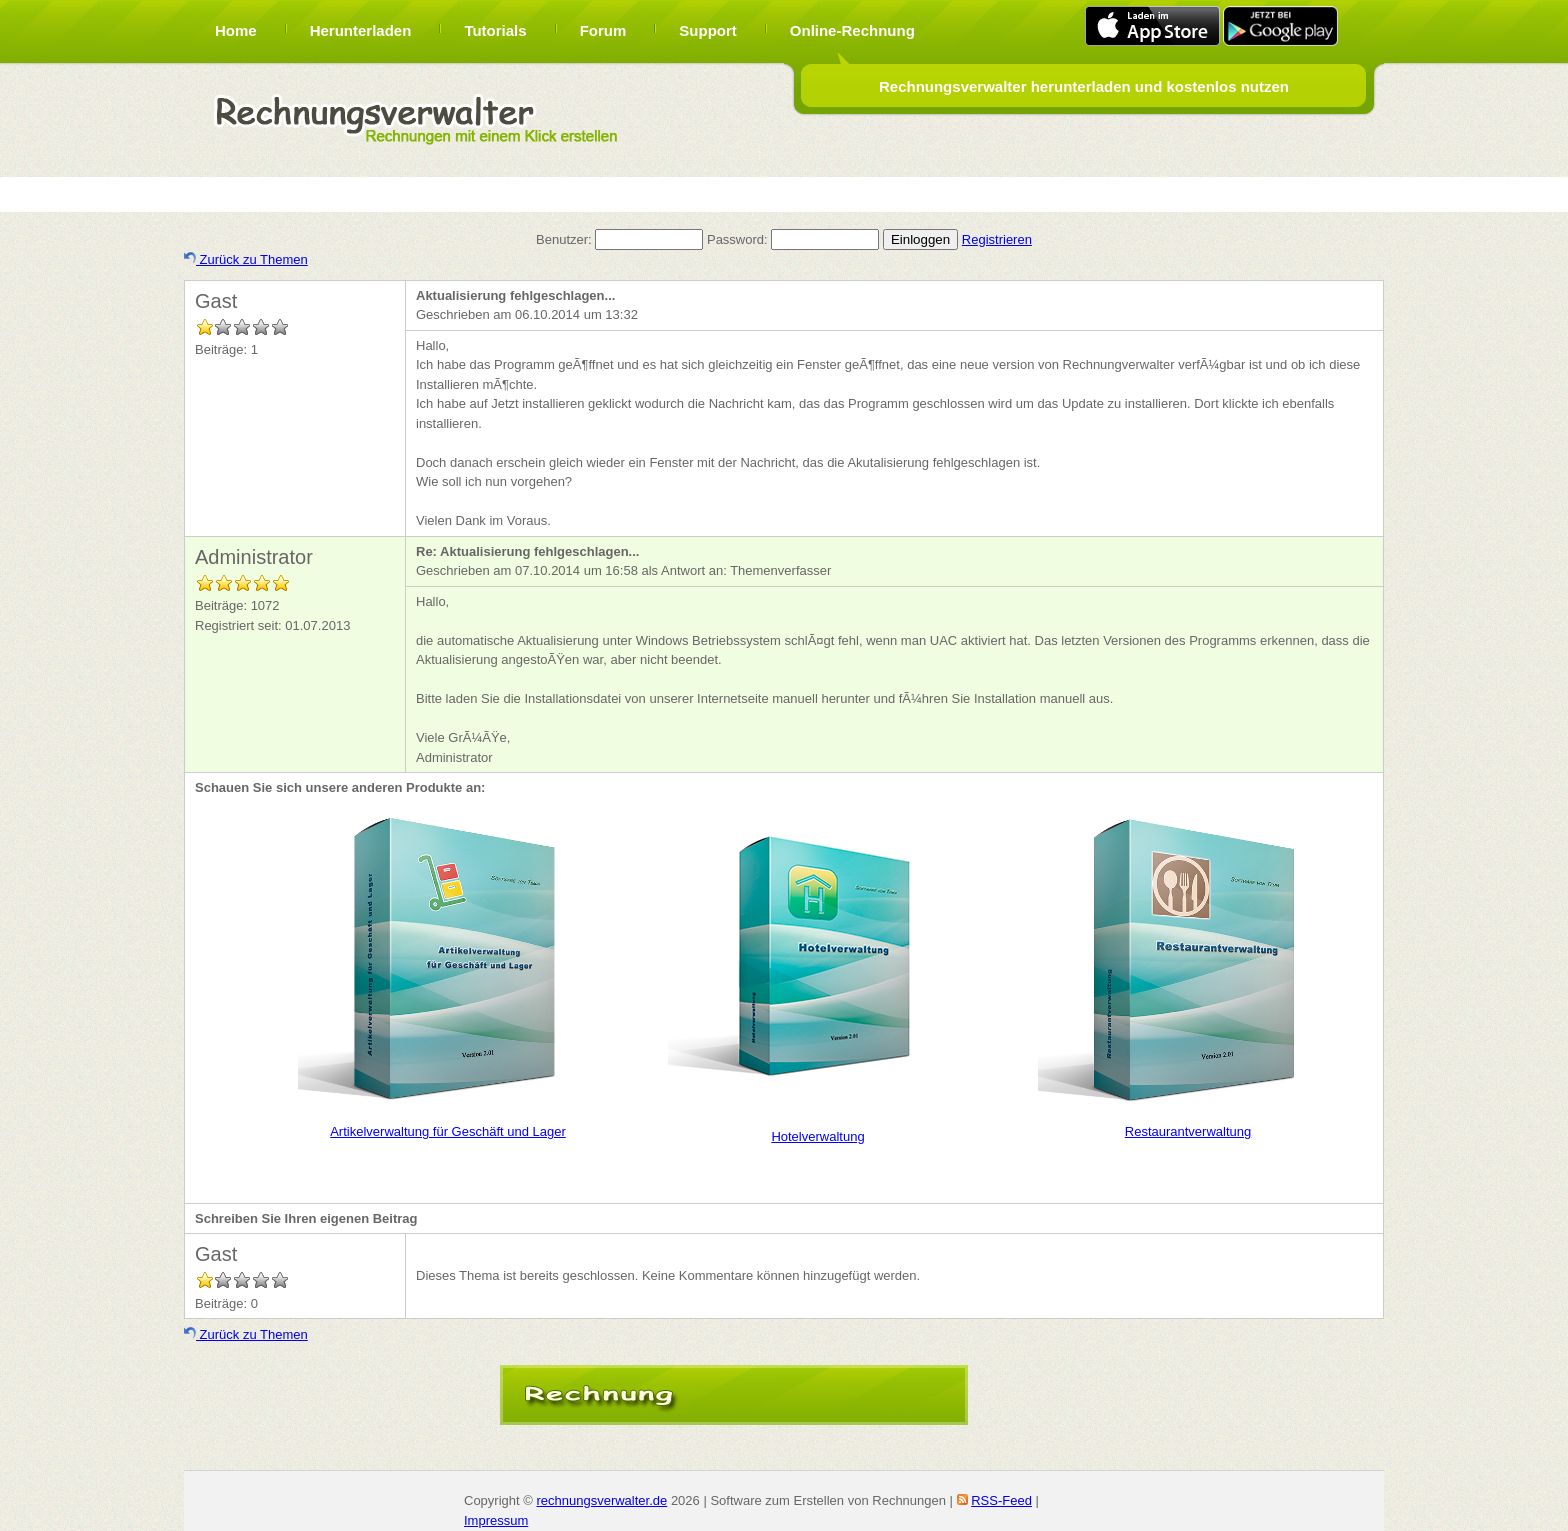 This screenshot has height=1531, width=1568. I want to click on Registrieren, so click(997, 239).